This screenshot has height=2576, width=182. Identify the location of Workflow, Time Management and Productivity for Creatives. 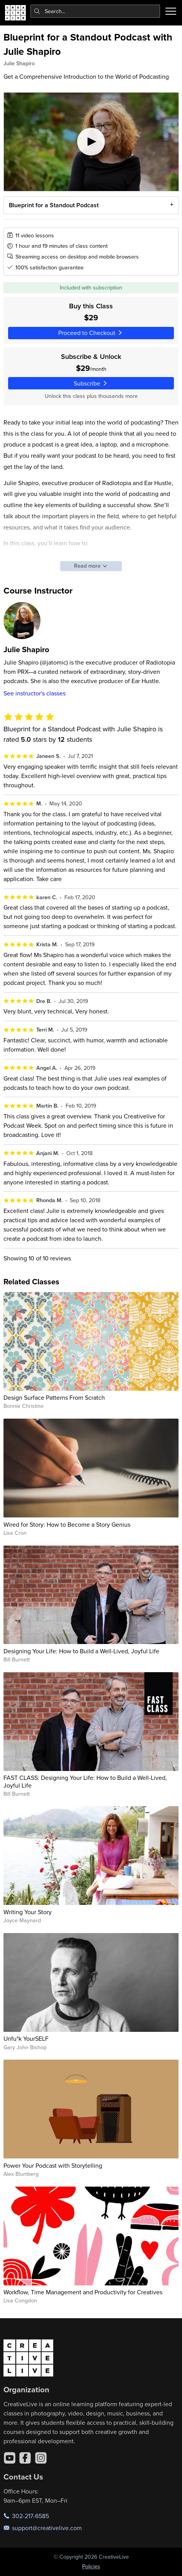
(82, 2292).